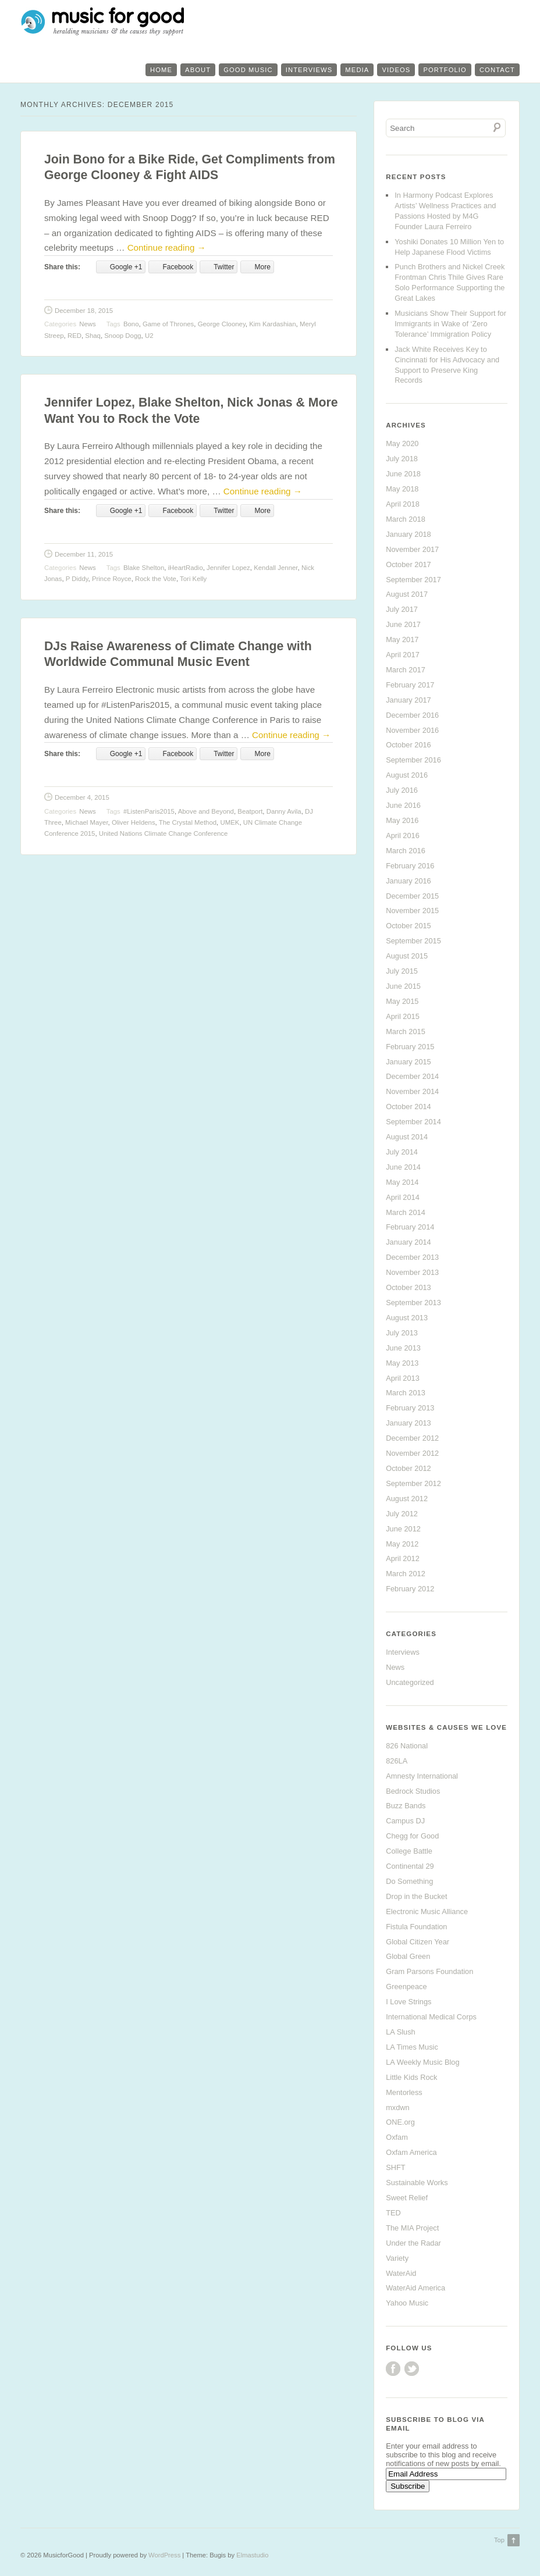 Image resolution: width=540 pixels, height=2576 pixels. Describe the element at coordinates (412, 2047) in the screenshot. I see `LA Times Music` at that location.